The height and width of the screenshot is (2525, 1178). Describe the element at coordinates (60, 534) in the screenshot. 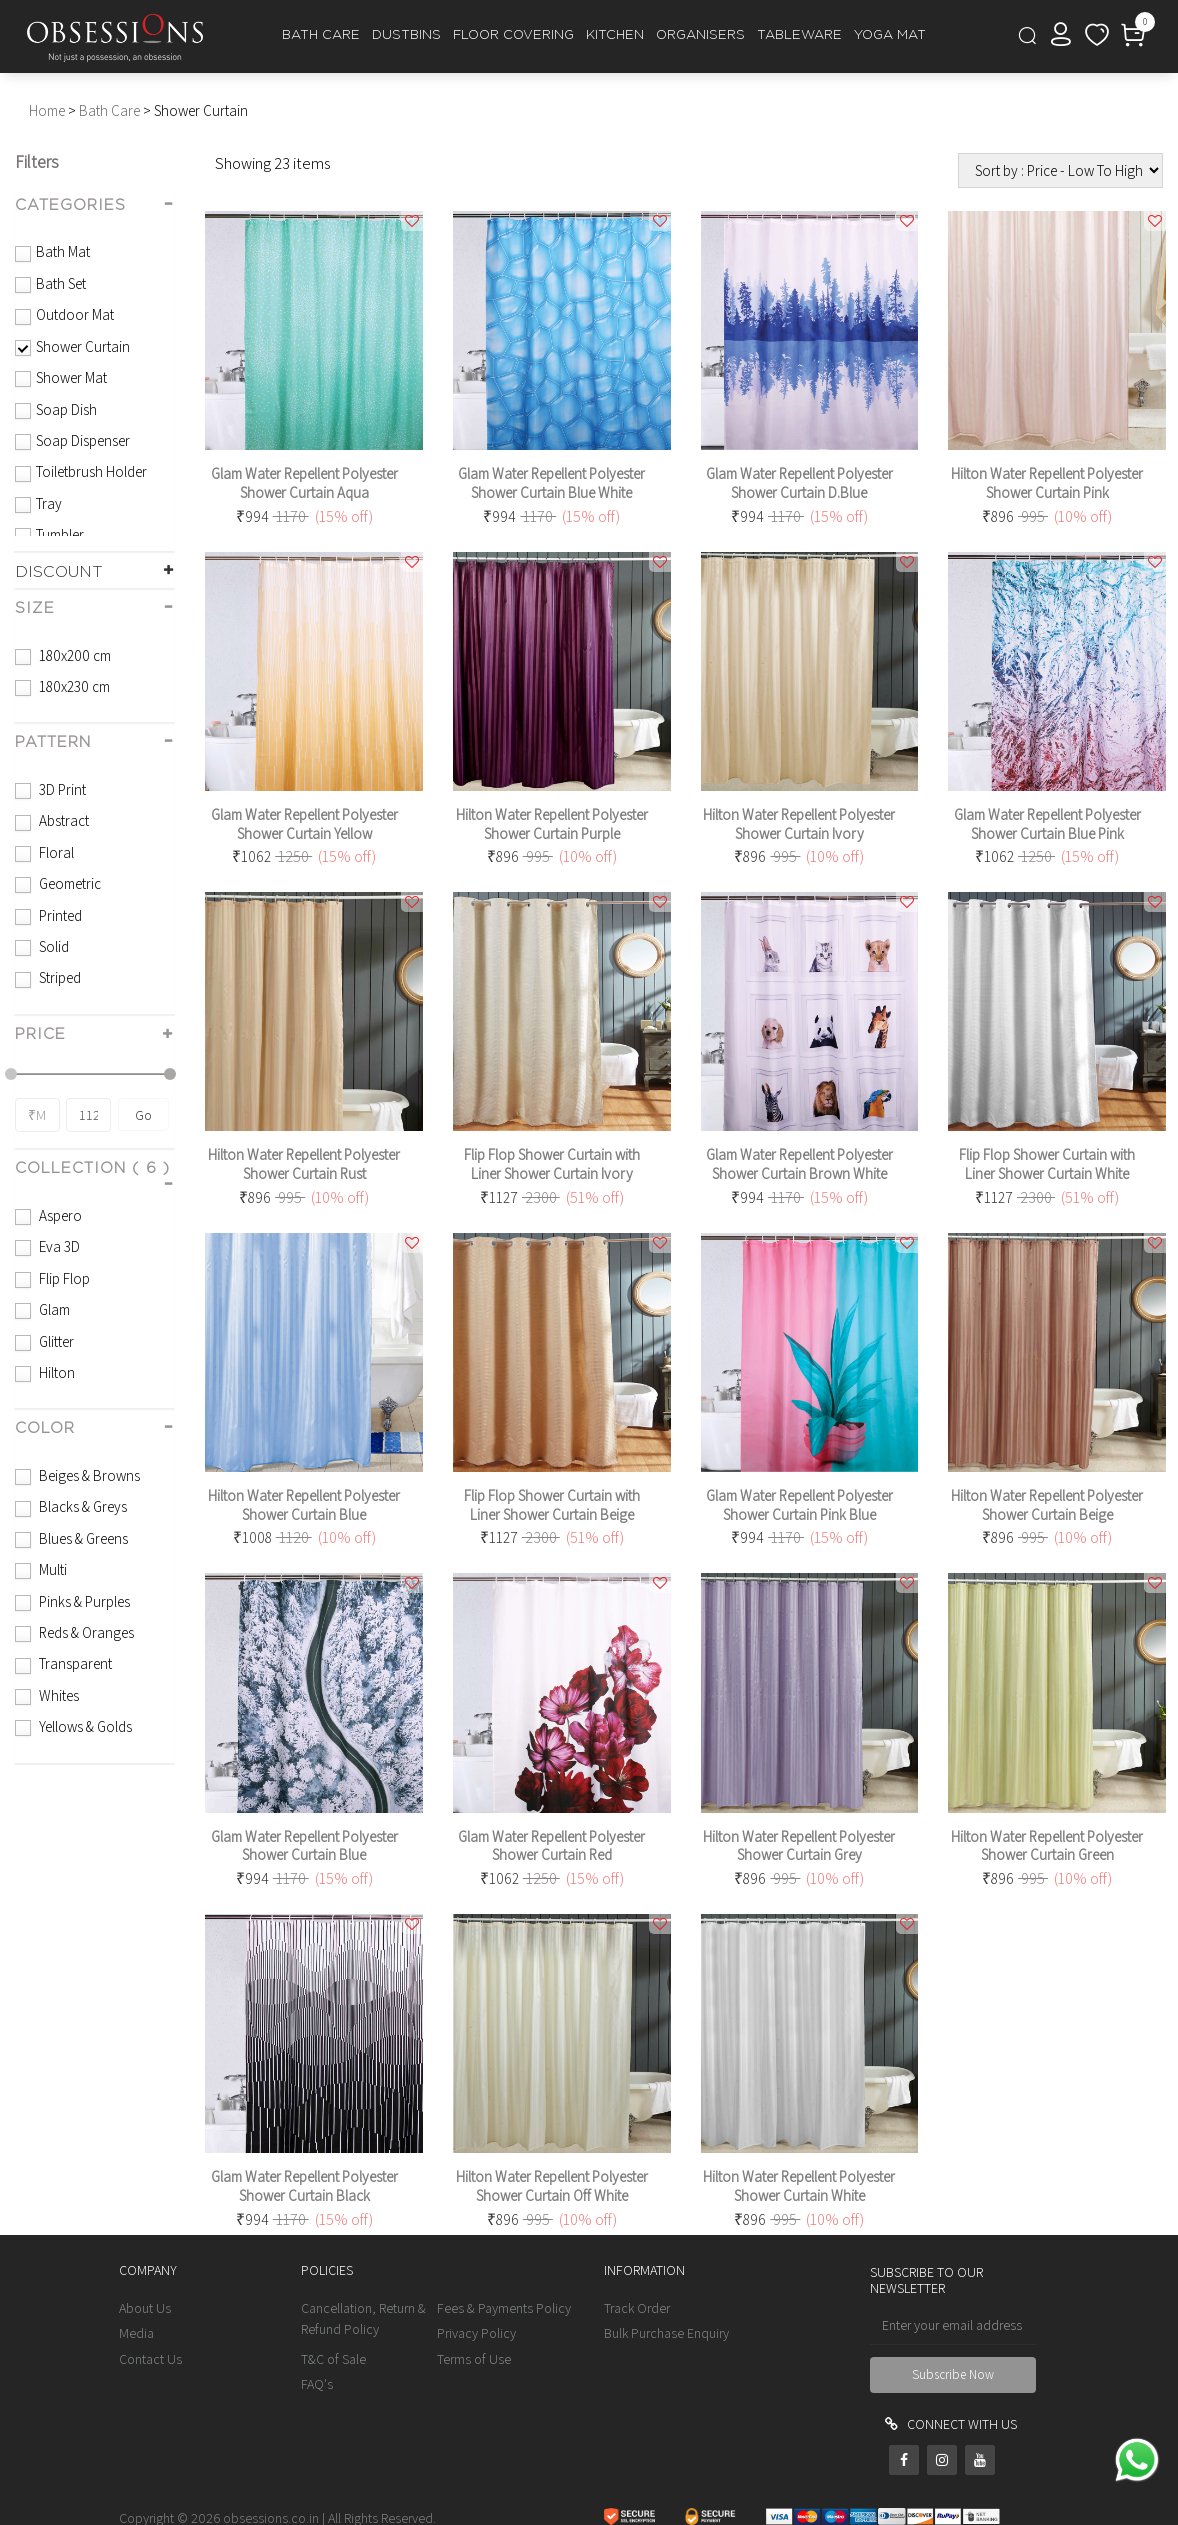

I see `Tumbler` at that location.